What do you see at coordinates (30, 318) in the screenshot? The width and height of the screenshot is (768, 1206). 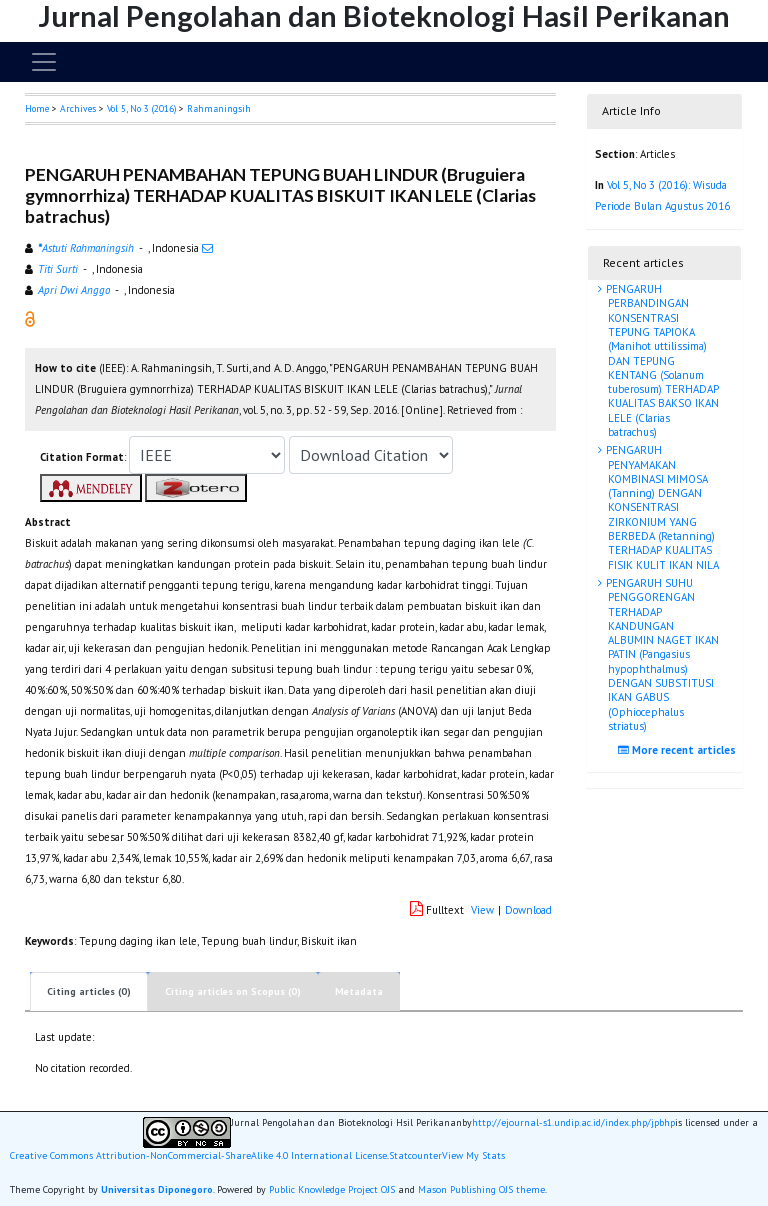 I see `[button]` at bounding box center [30, 318].